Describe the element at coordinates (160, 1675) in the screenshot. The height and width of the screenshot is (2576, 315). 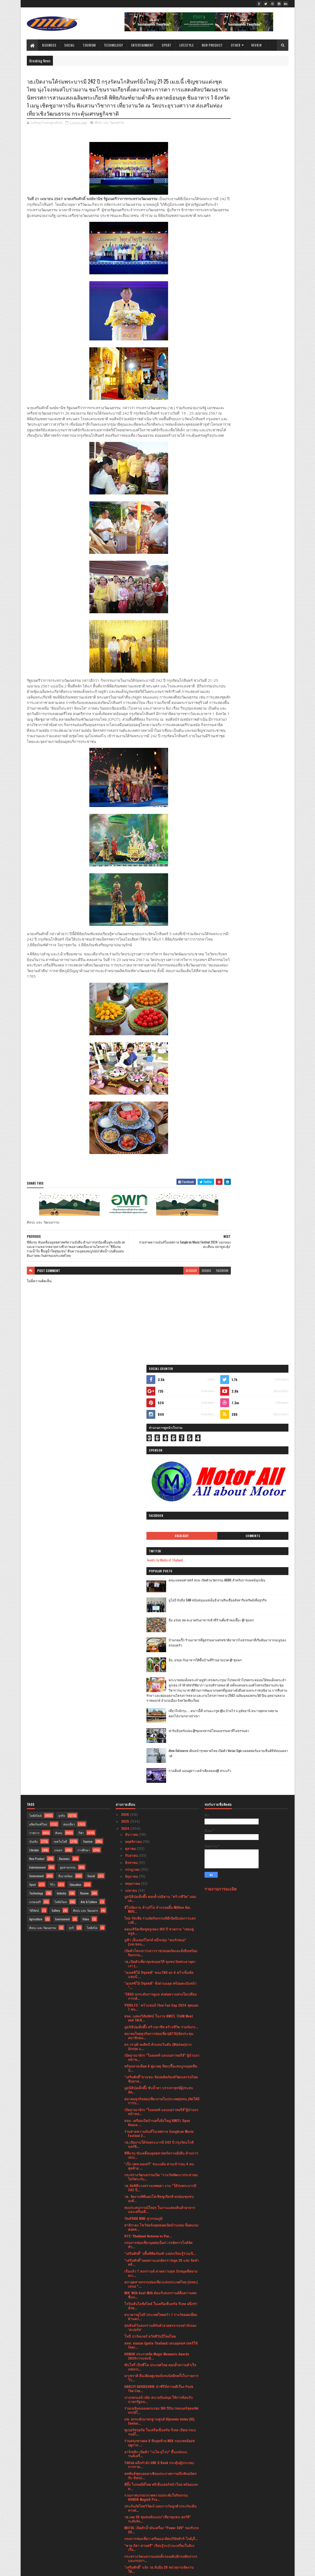
I see `พร้อมดวลเดือด 8 คู่มวยดุ ฟิตเปรี๊ยะสมบูรณฺสุดขีดป้...` at that location.